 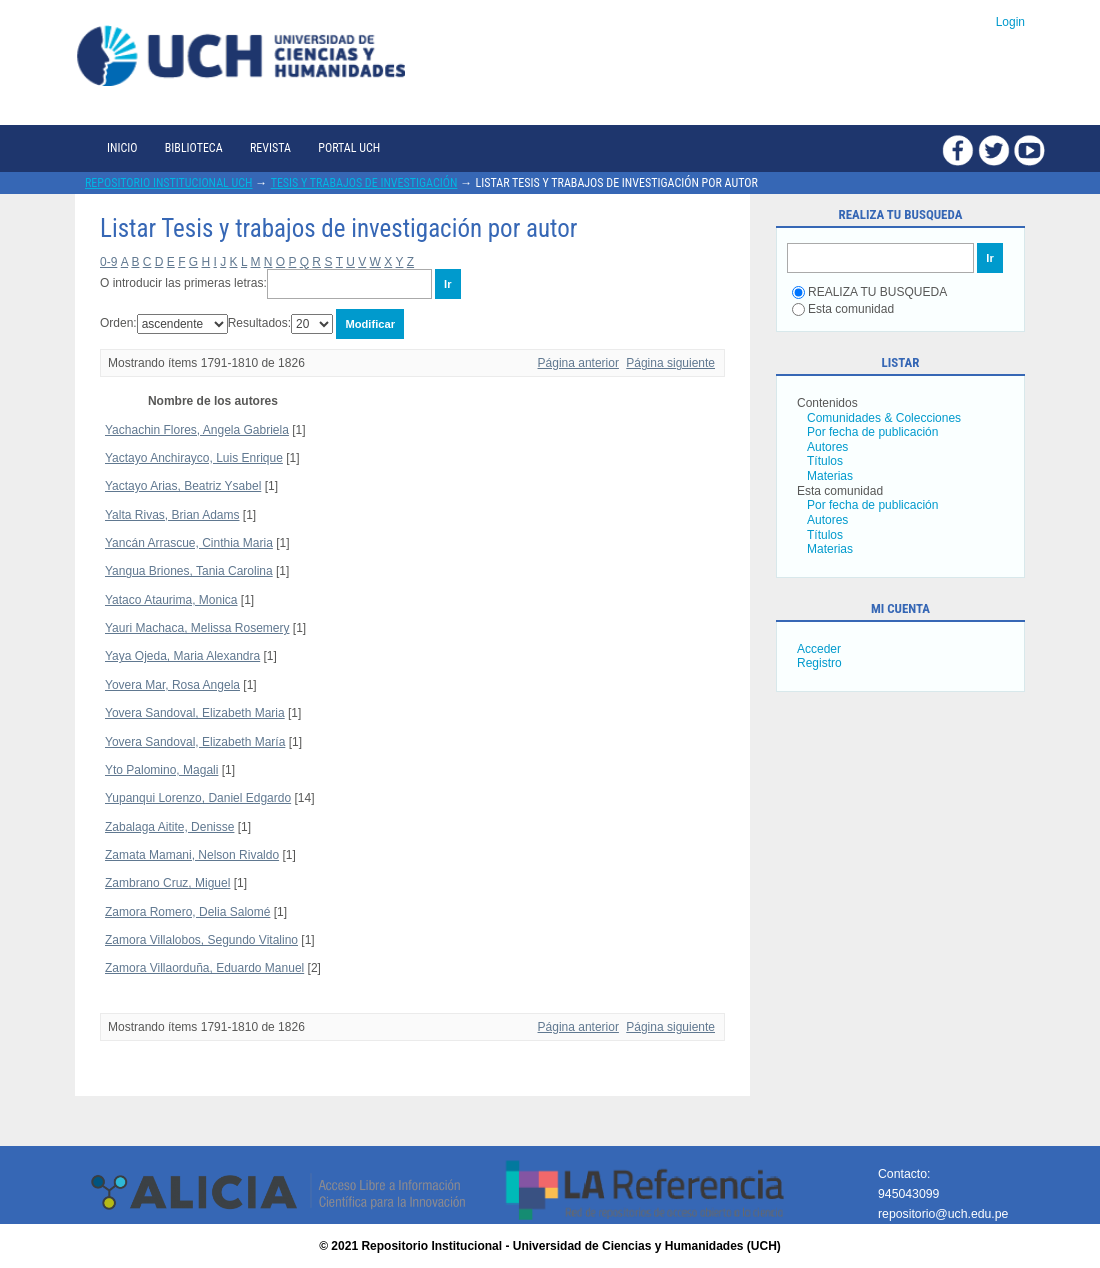 What do you see at coordinates (172, 685) in the screenshot?
I see `Yovera Mar, Rosa Angela` at bounding box center [172, 685].